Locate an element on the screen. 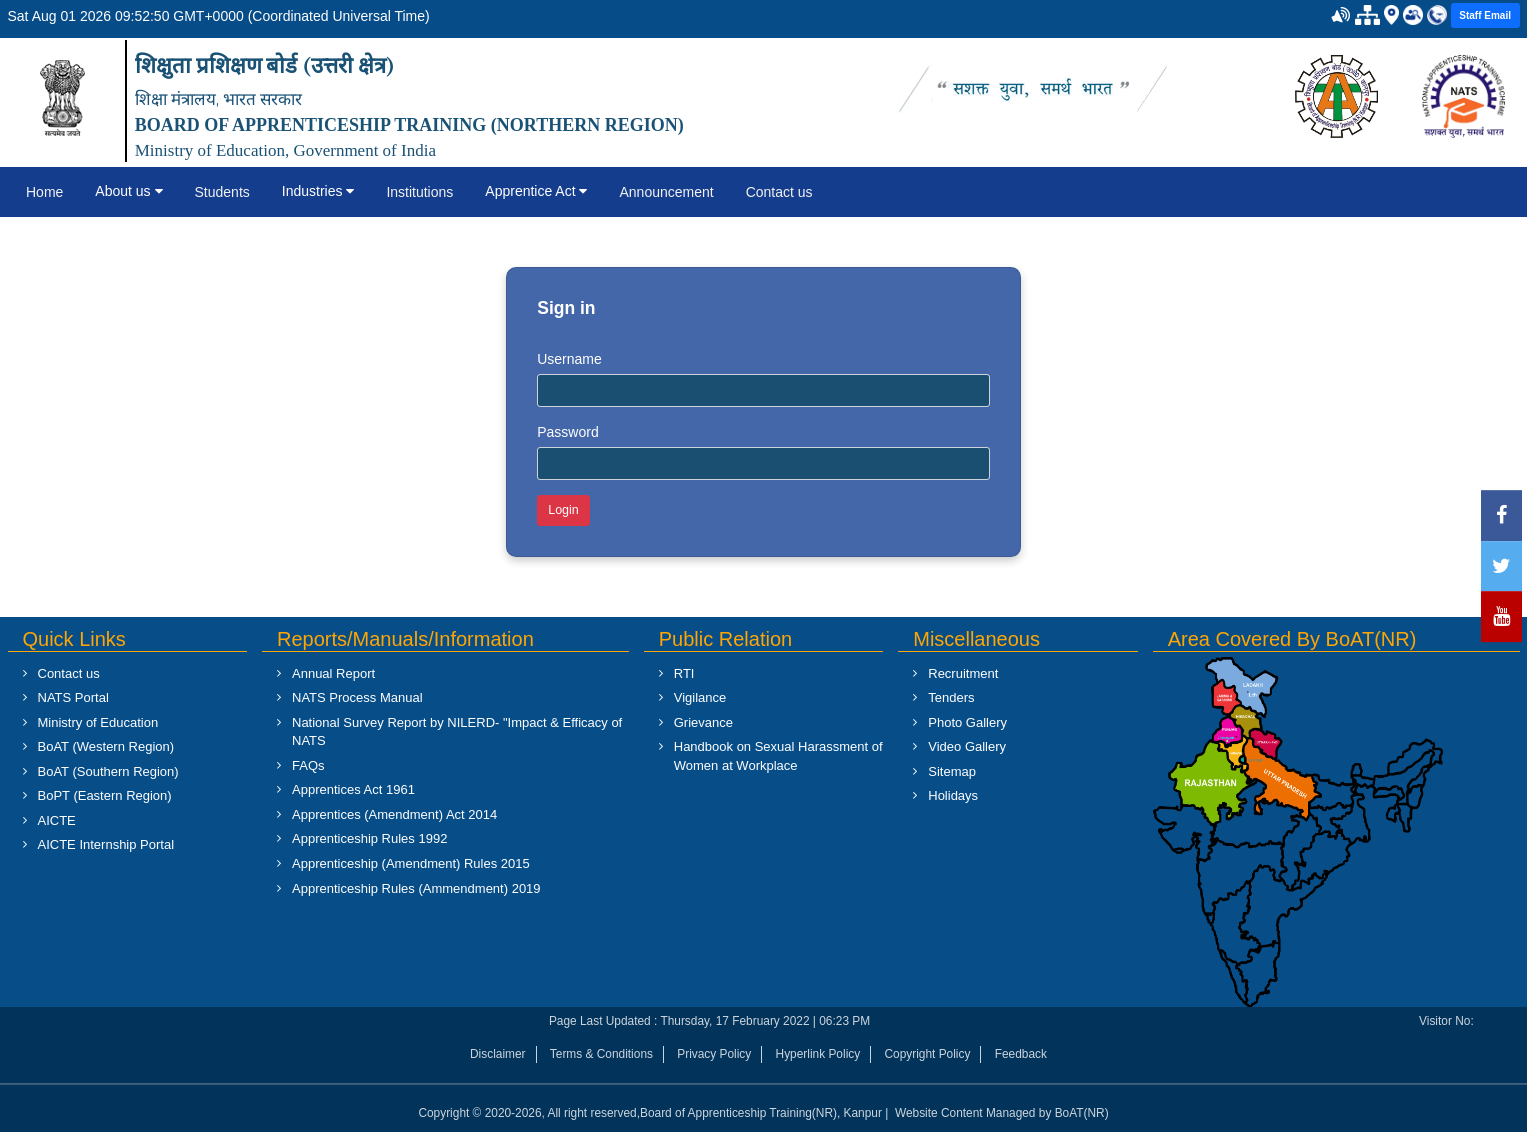  Contact us is located at coordinates (779, 192).